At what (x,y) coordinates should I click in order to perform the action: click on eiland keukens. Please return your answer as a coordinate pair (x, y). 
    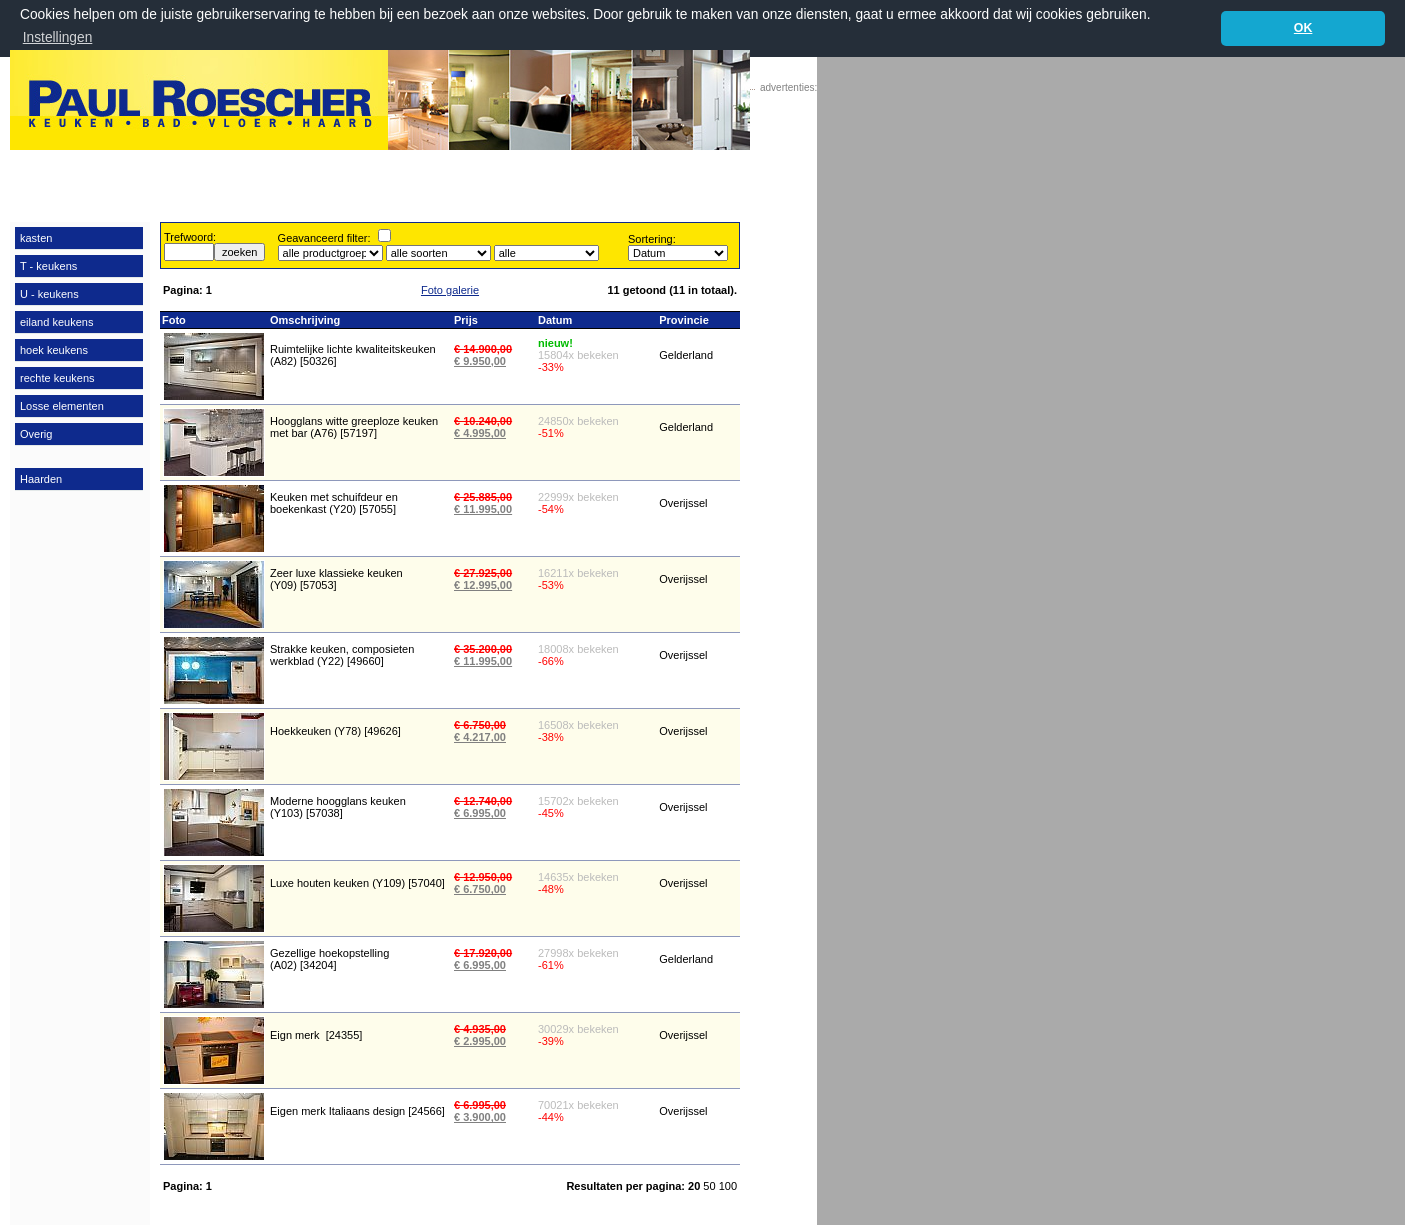
    Looking at the image, I should click on (56, 321).